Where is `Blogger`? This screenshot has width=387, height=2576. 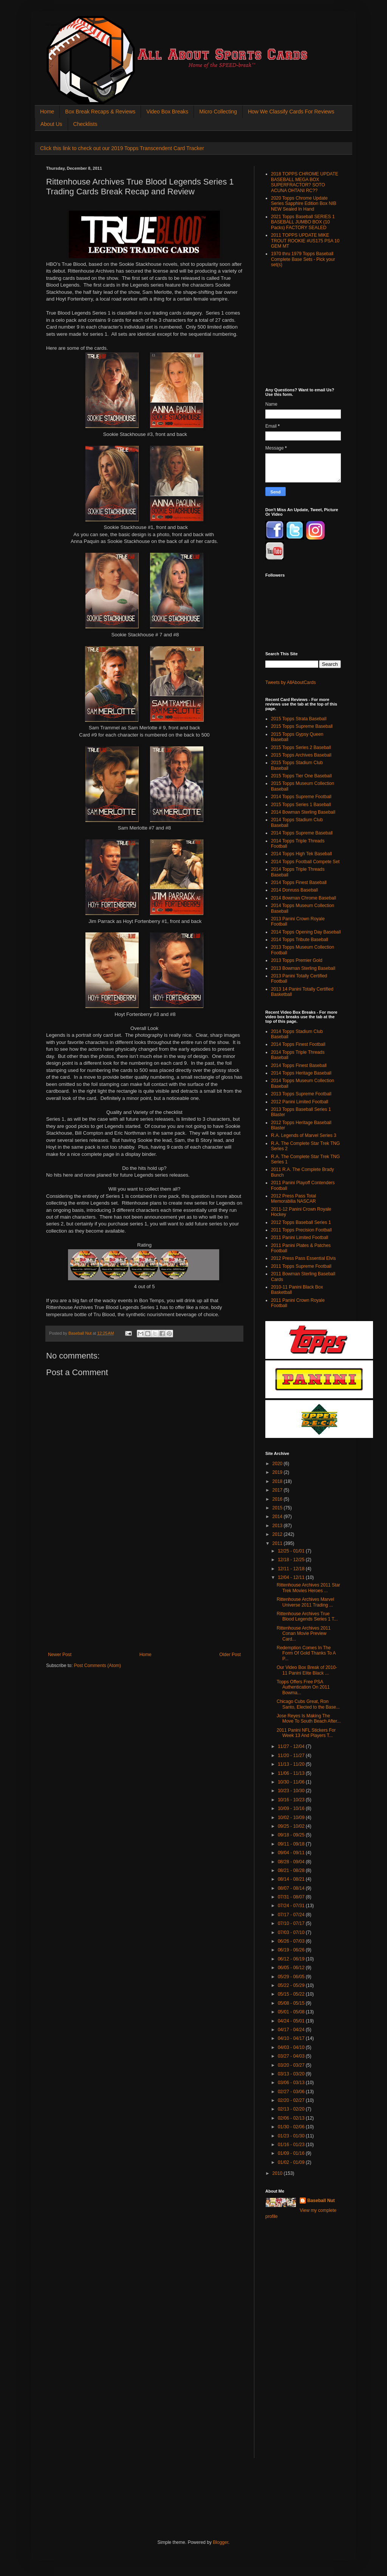
Blogger is located at coordinates (220, 2542).